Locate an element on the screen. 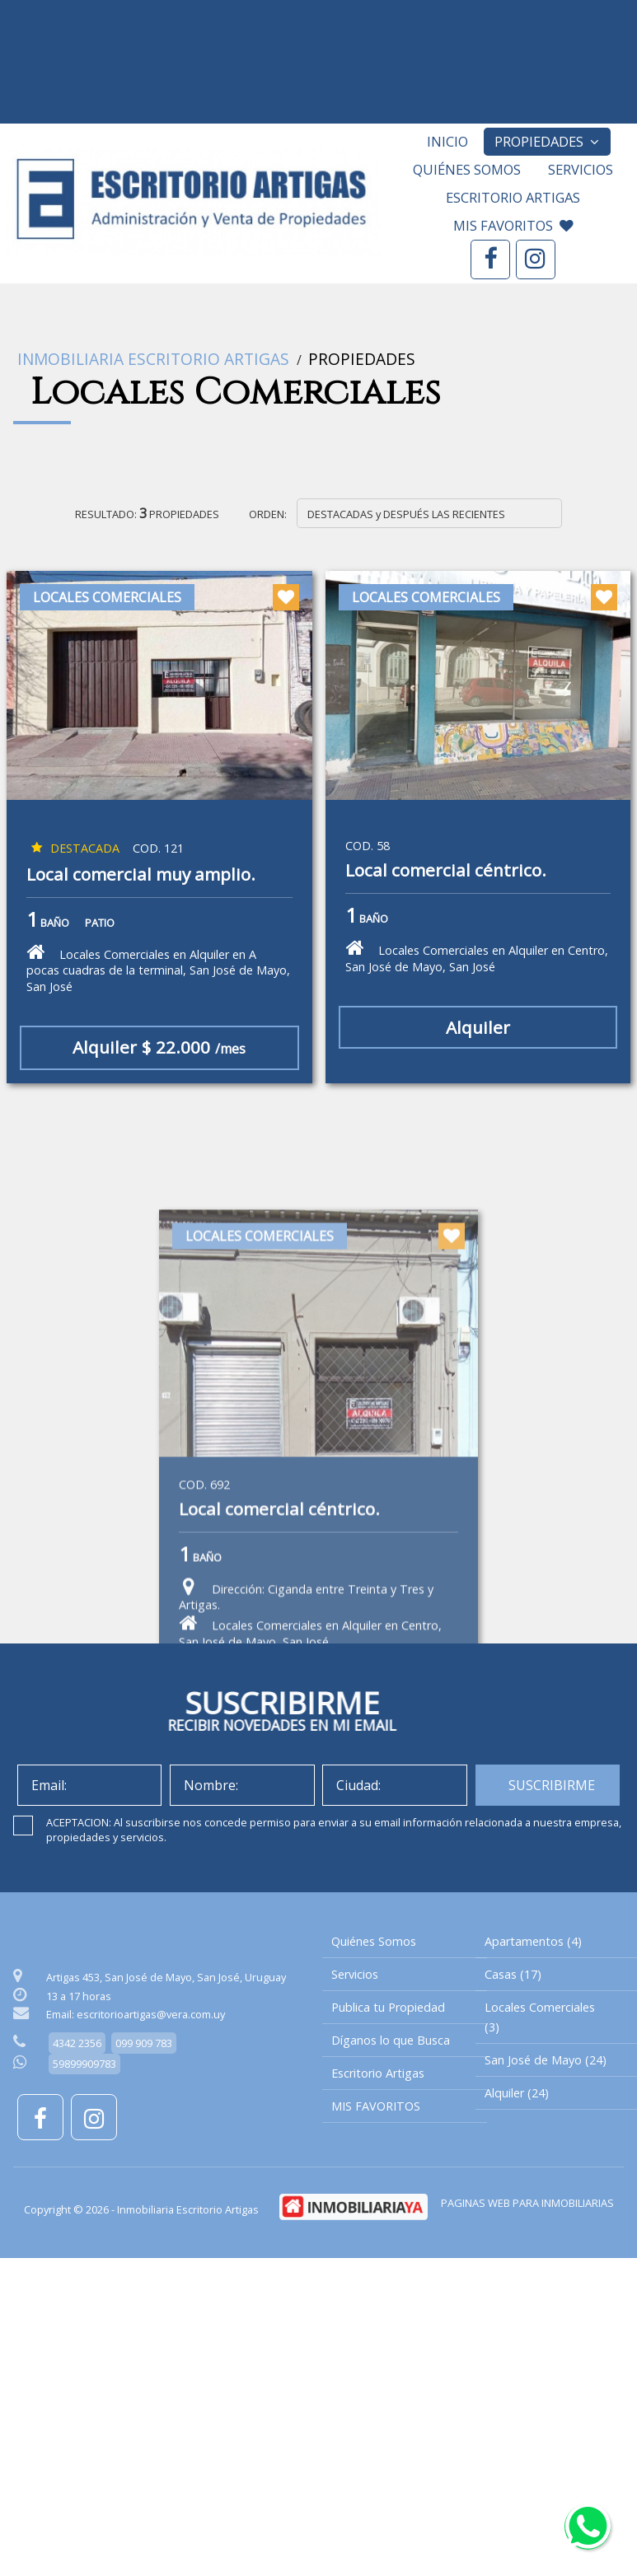  Escritorio Artigas is located at coordinates (513, 197).